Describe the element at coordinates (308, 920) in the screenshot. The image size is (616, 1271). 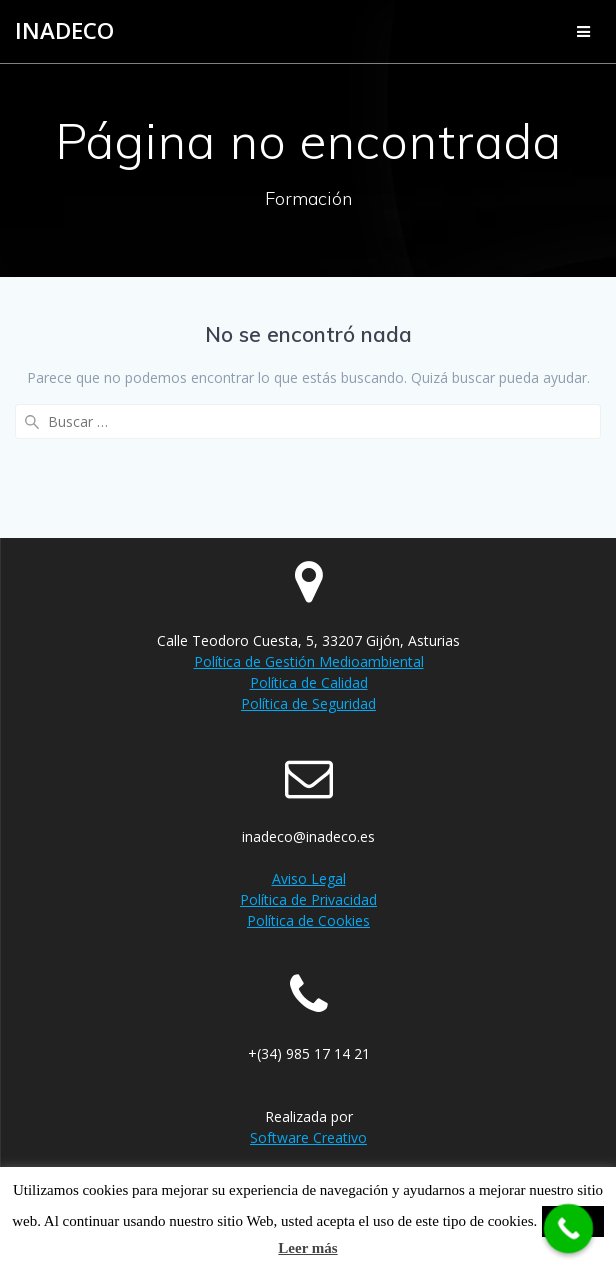
I see `Política de Cookies` at that location.